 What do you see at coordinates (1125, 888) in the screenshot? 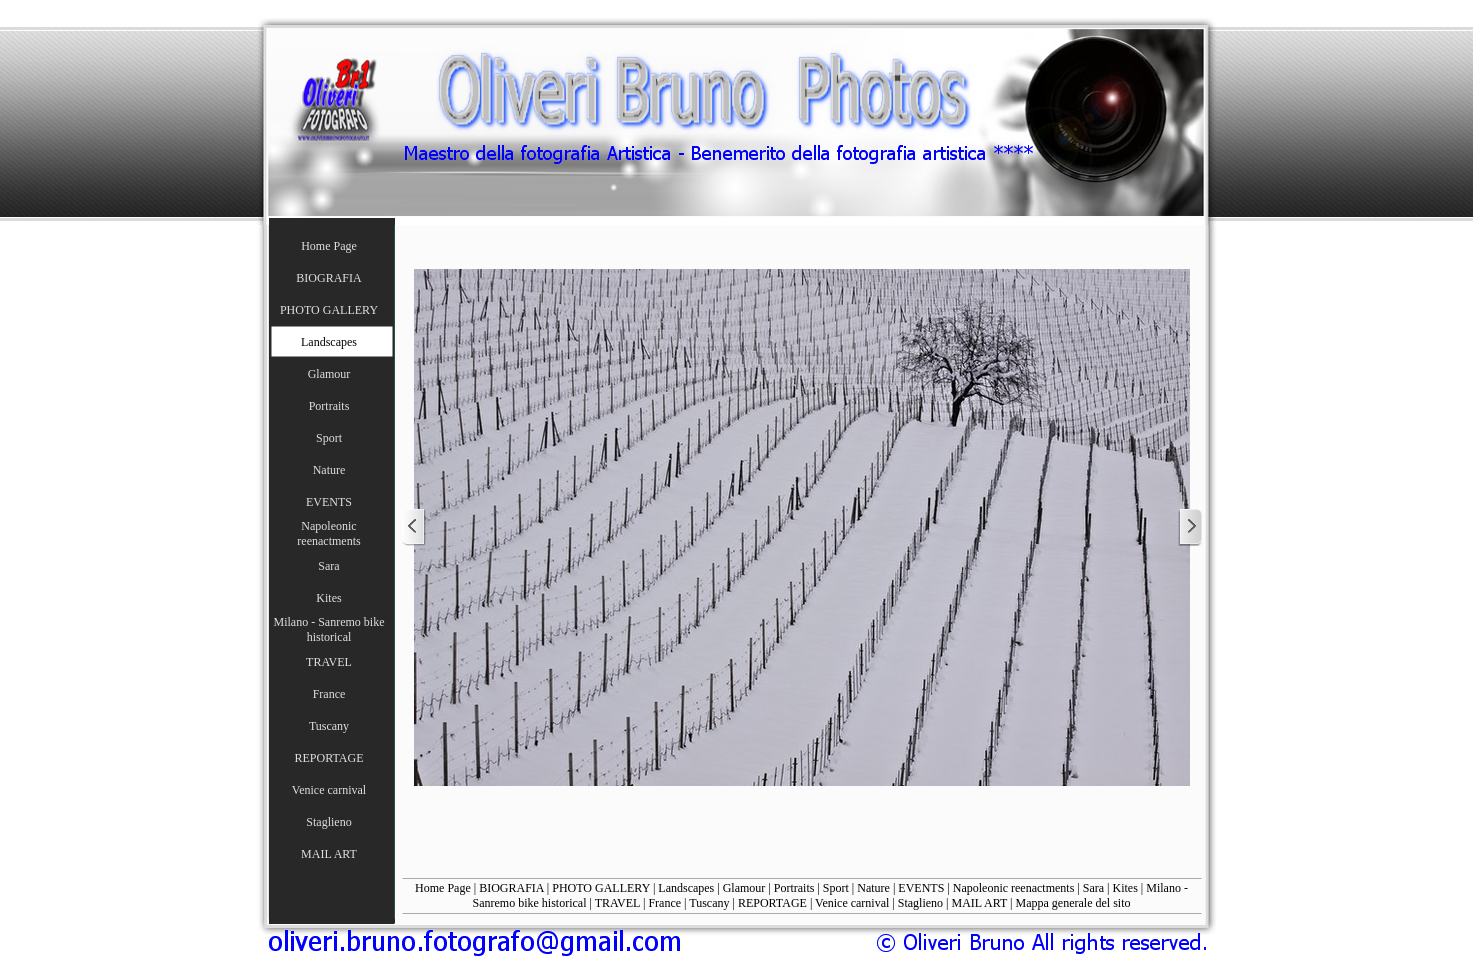
I see `Kites` at bounding box center [1125, 888].